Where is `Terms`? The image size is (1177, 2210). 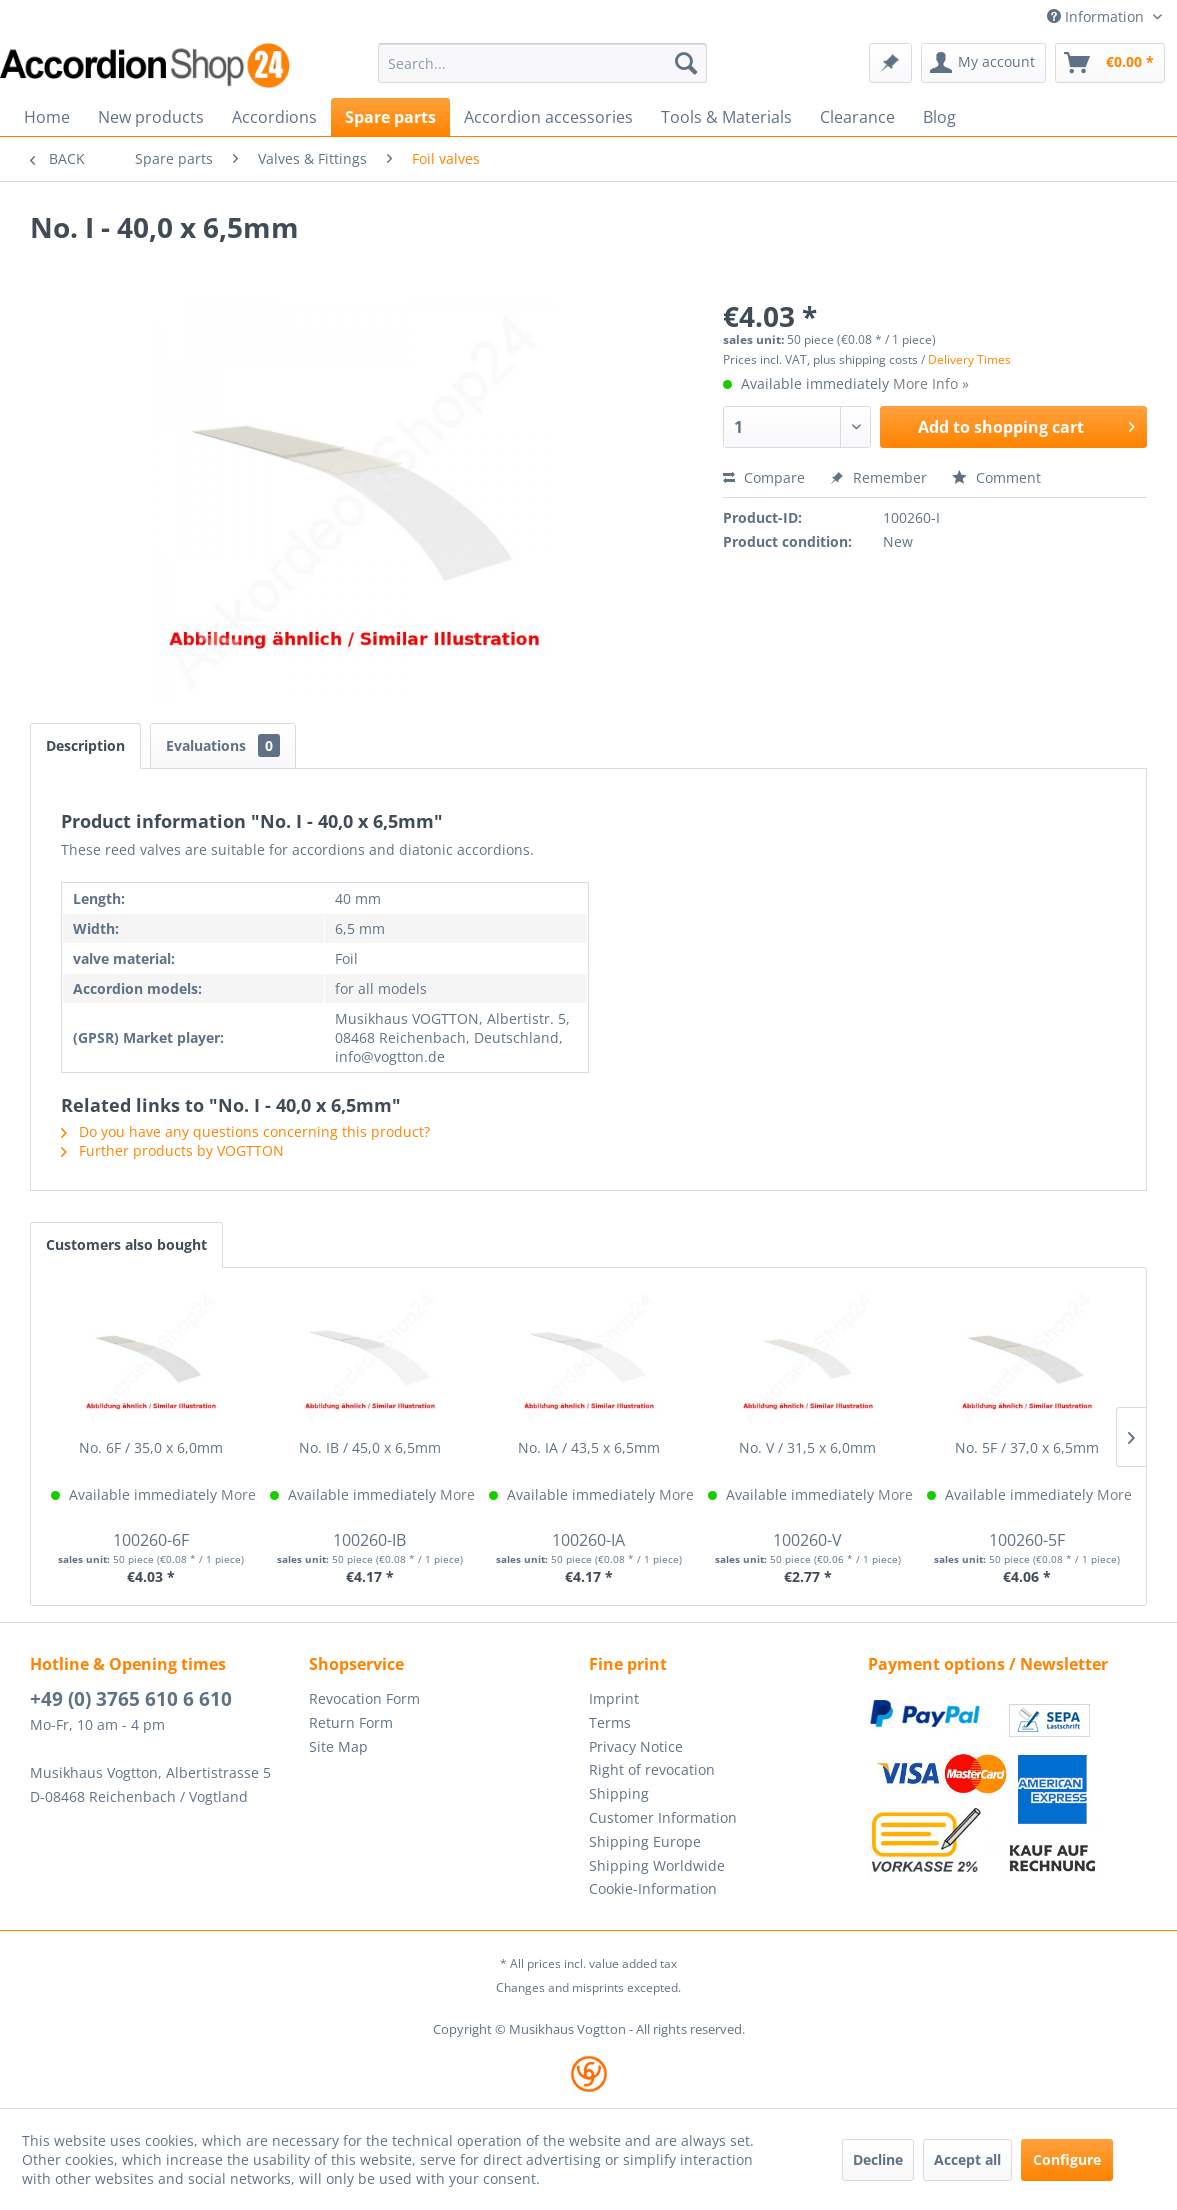 Terms is located at coordinates (610, 1722).